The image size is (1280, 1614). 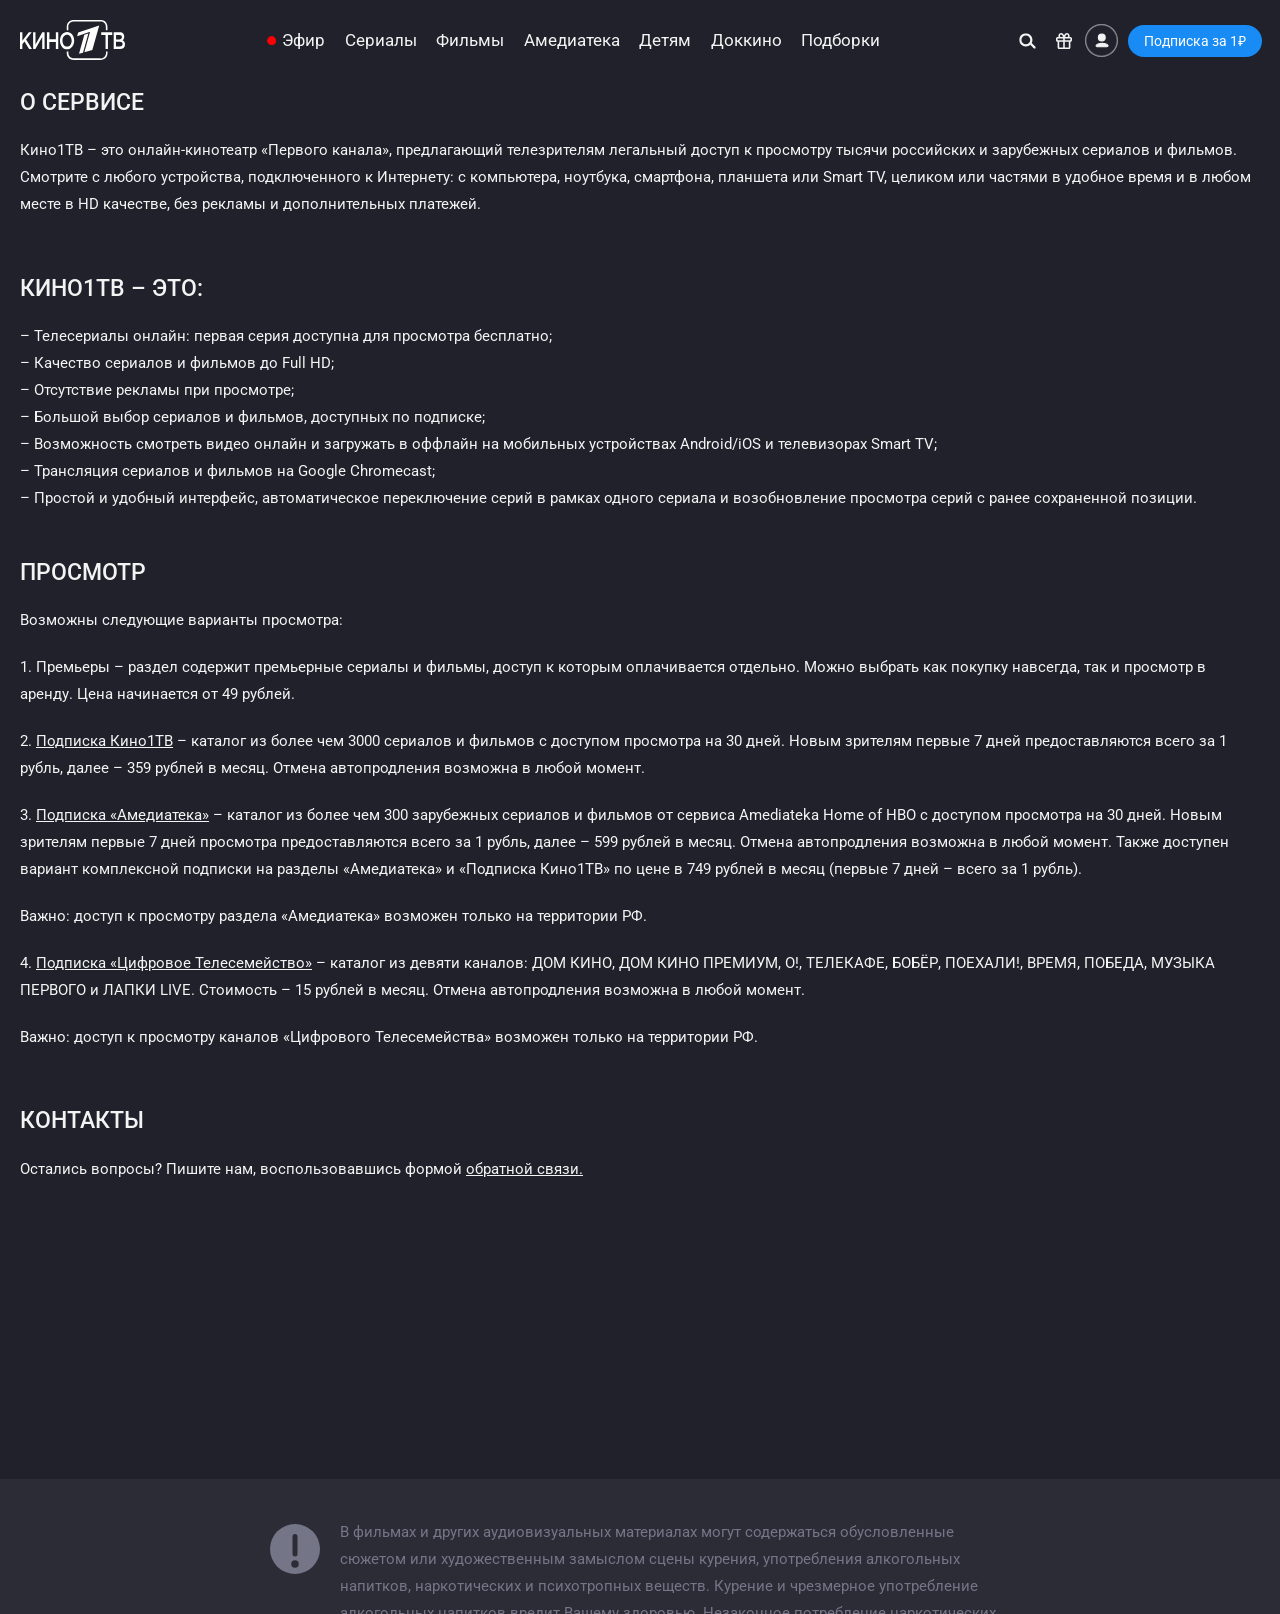 What do you see at coordinates (1195, 41) in the screenshot?
I see `Подписка за 1` at bounding box center [1195, 41].